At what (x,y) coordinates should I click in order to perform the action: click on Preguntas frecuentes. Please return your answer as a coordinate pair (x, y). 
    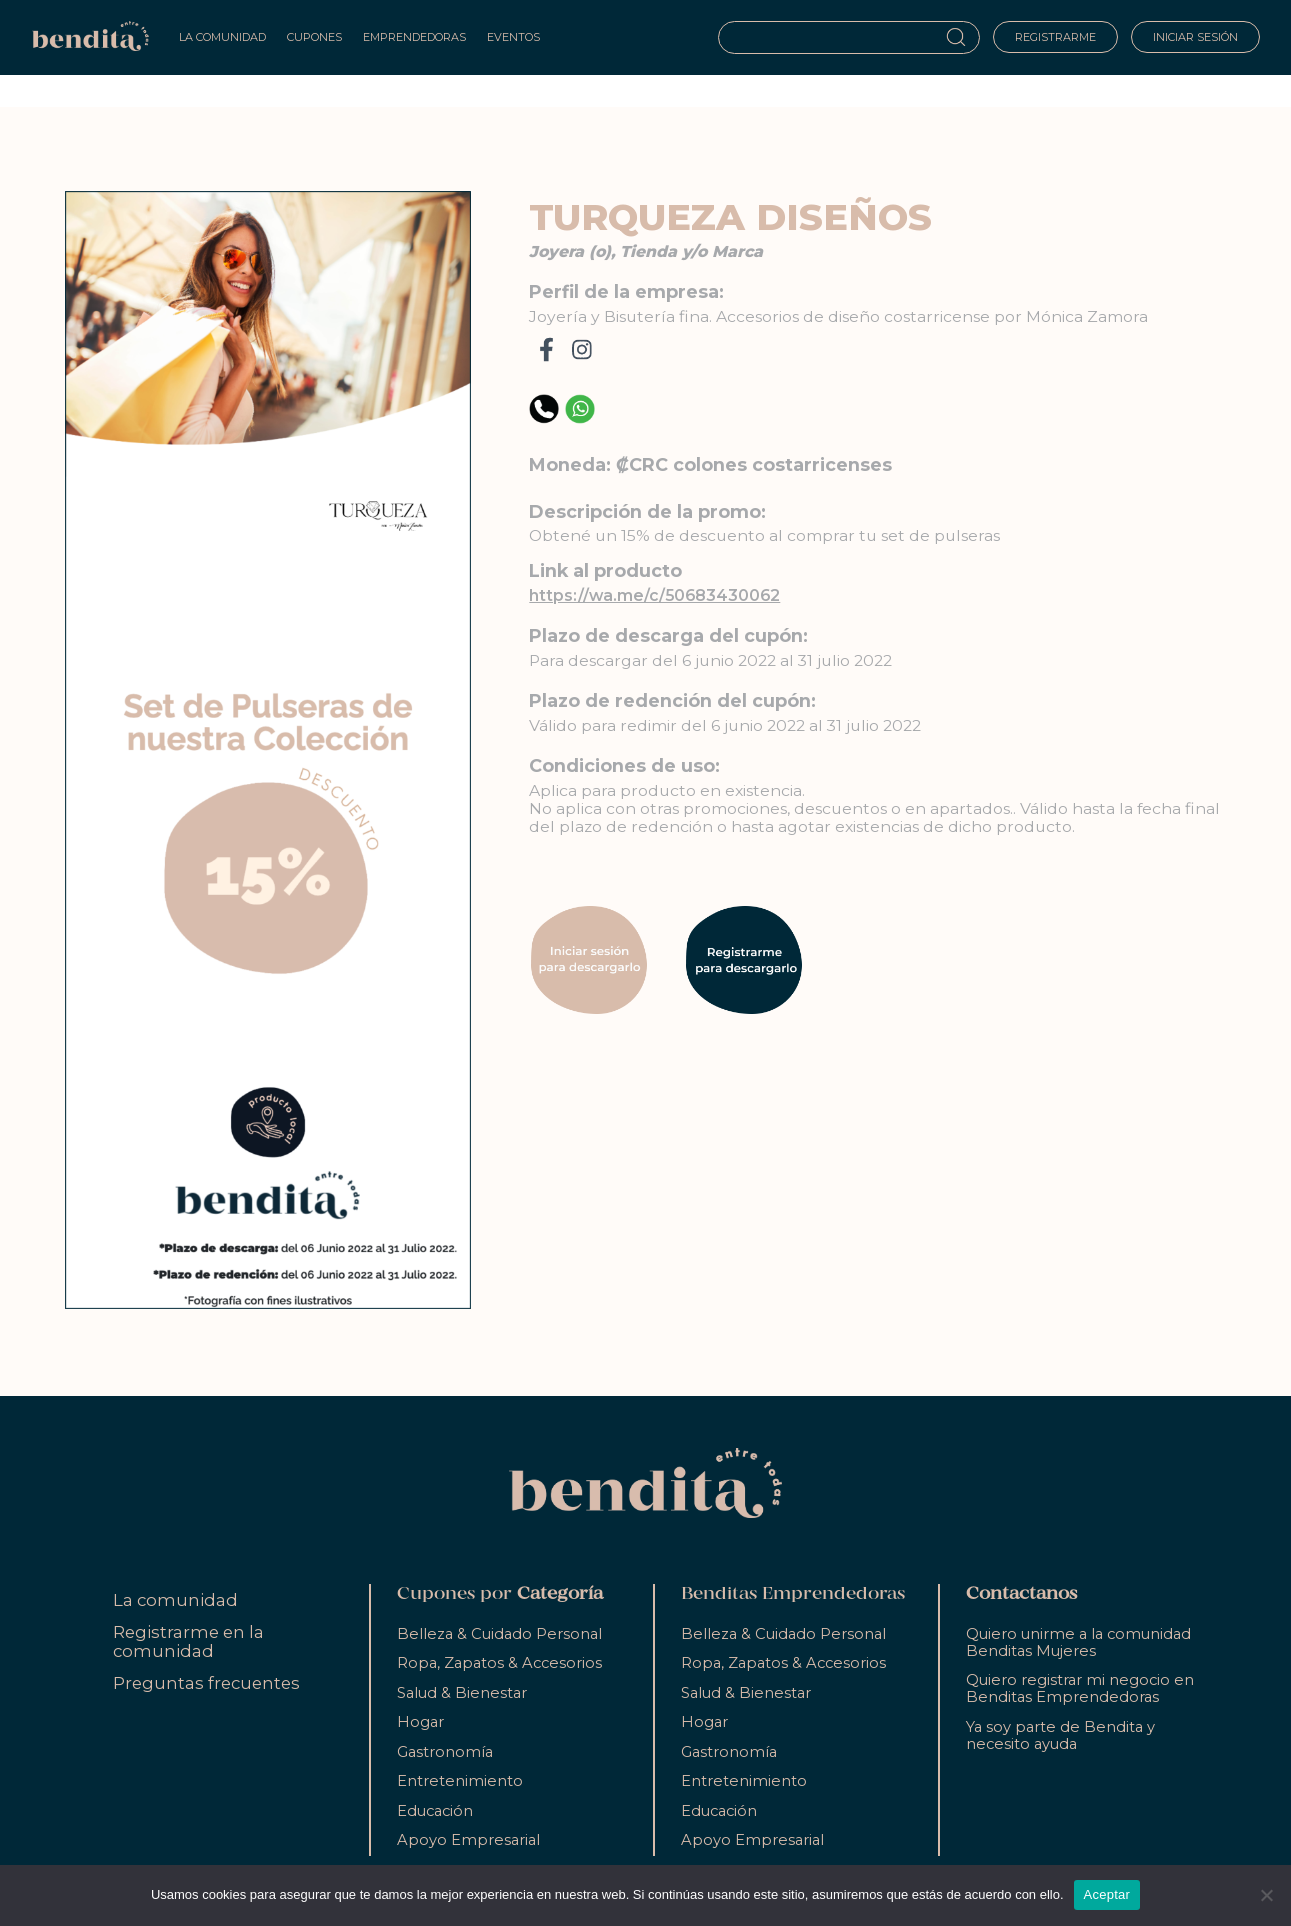
    Looking at the image, I should click on (206, 1683).